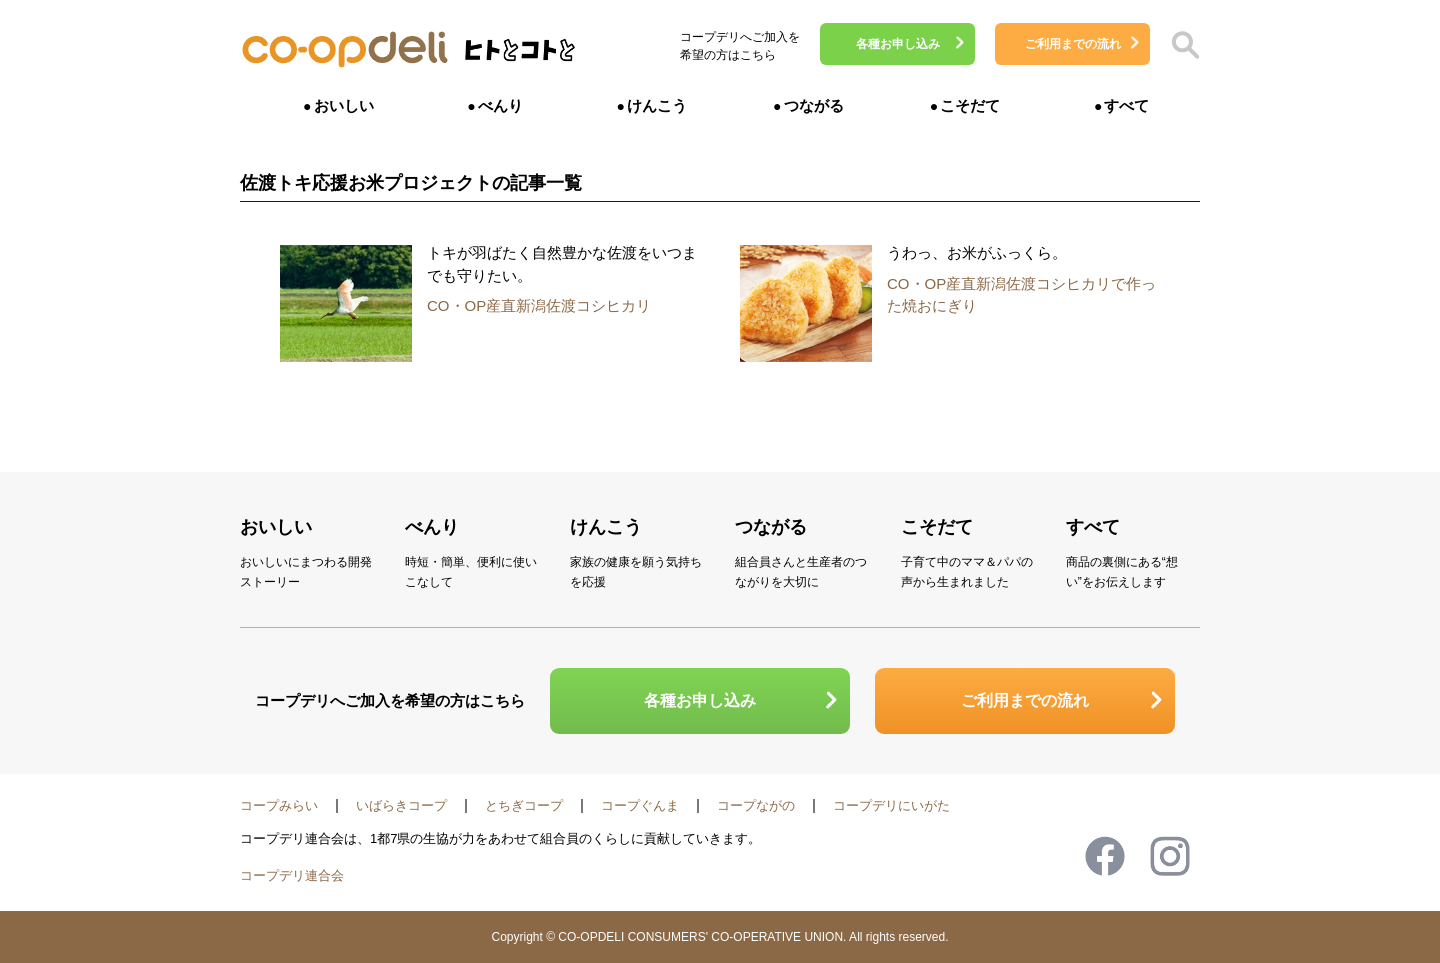 The width and height of the screenshot is (1440, 963). I want to click on いばらきコープ, so click(401, 805).